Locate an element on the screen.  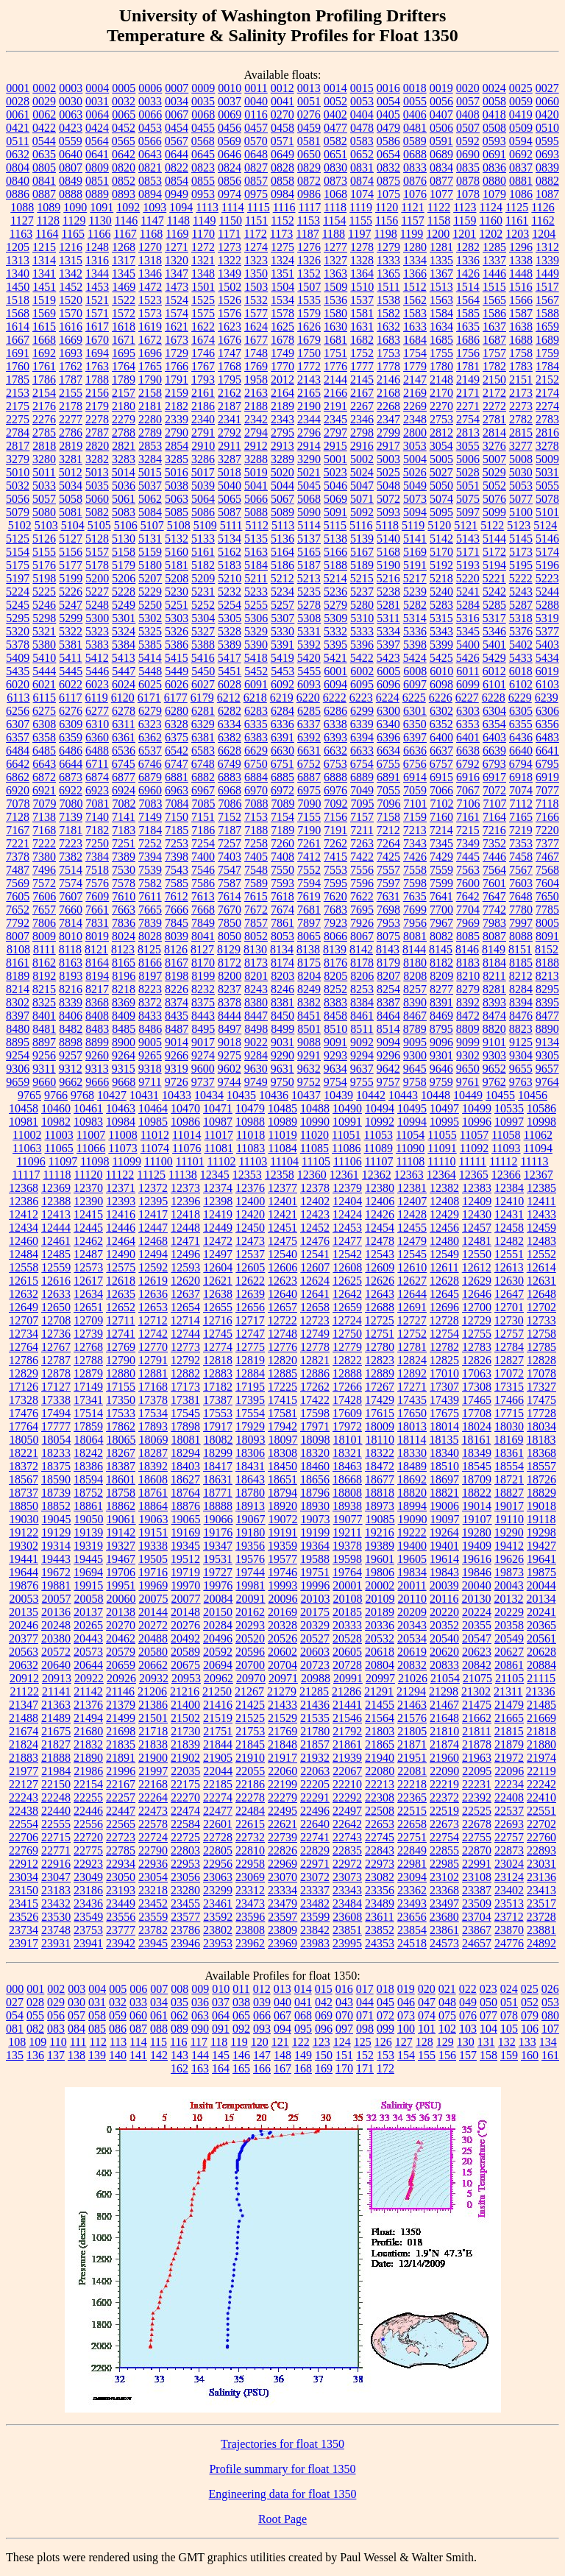
1683 is located at coordinates (388, 340).